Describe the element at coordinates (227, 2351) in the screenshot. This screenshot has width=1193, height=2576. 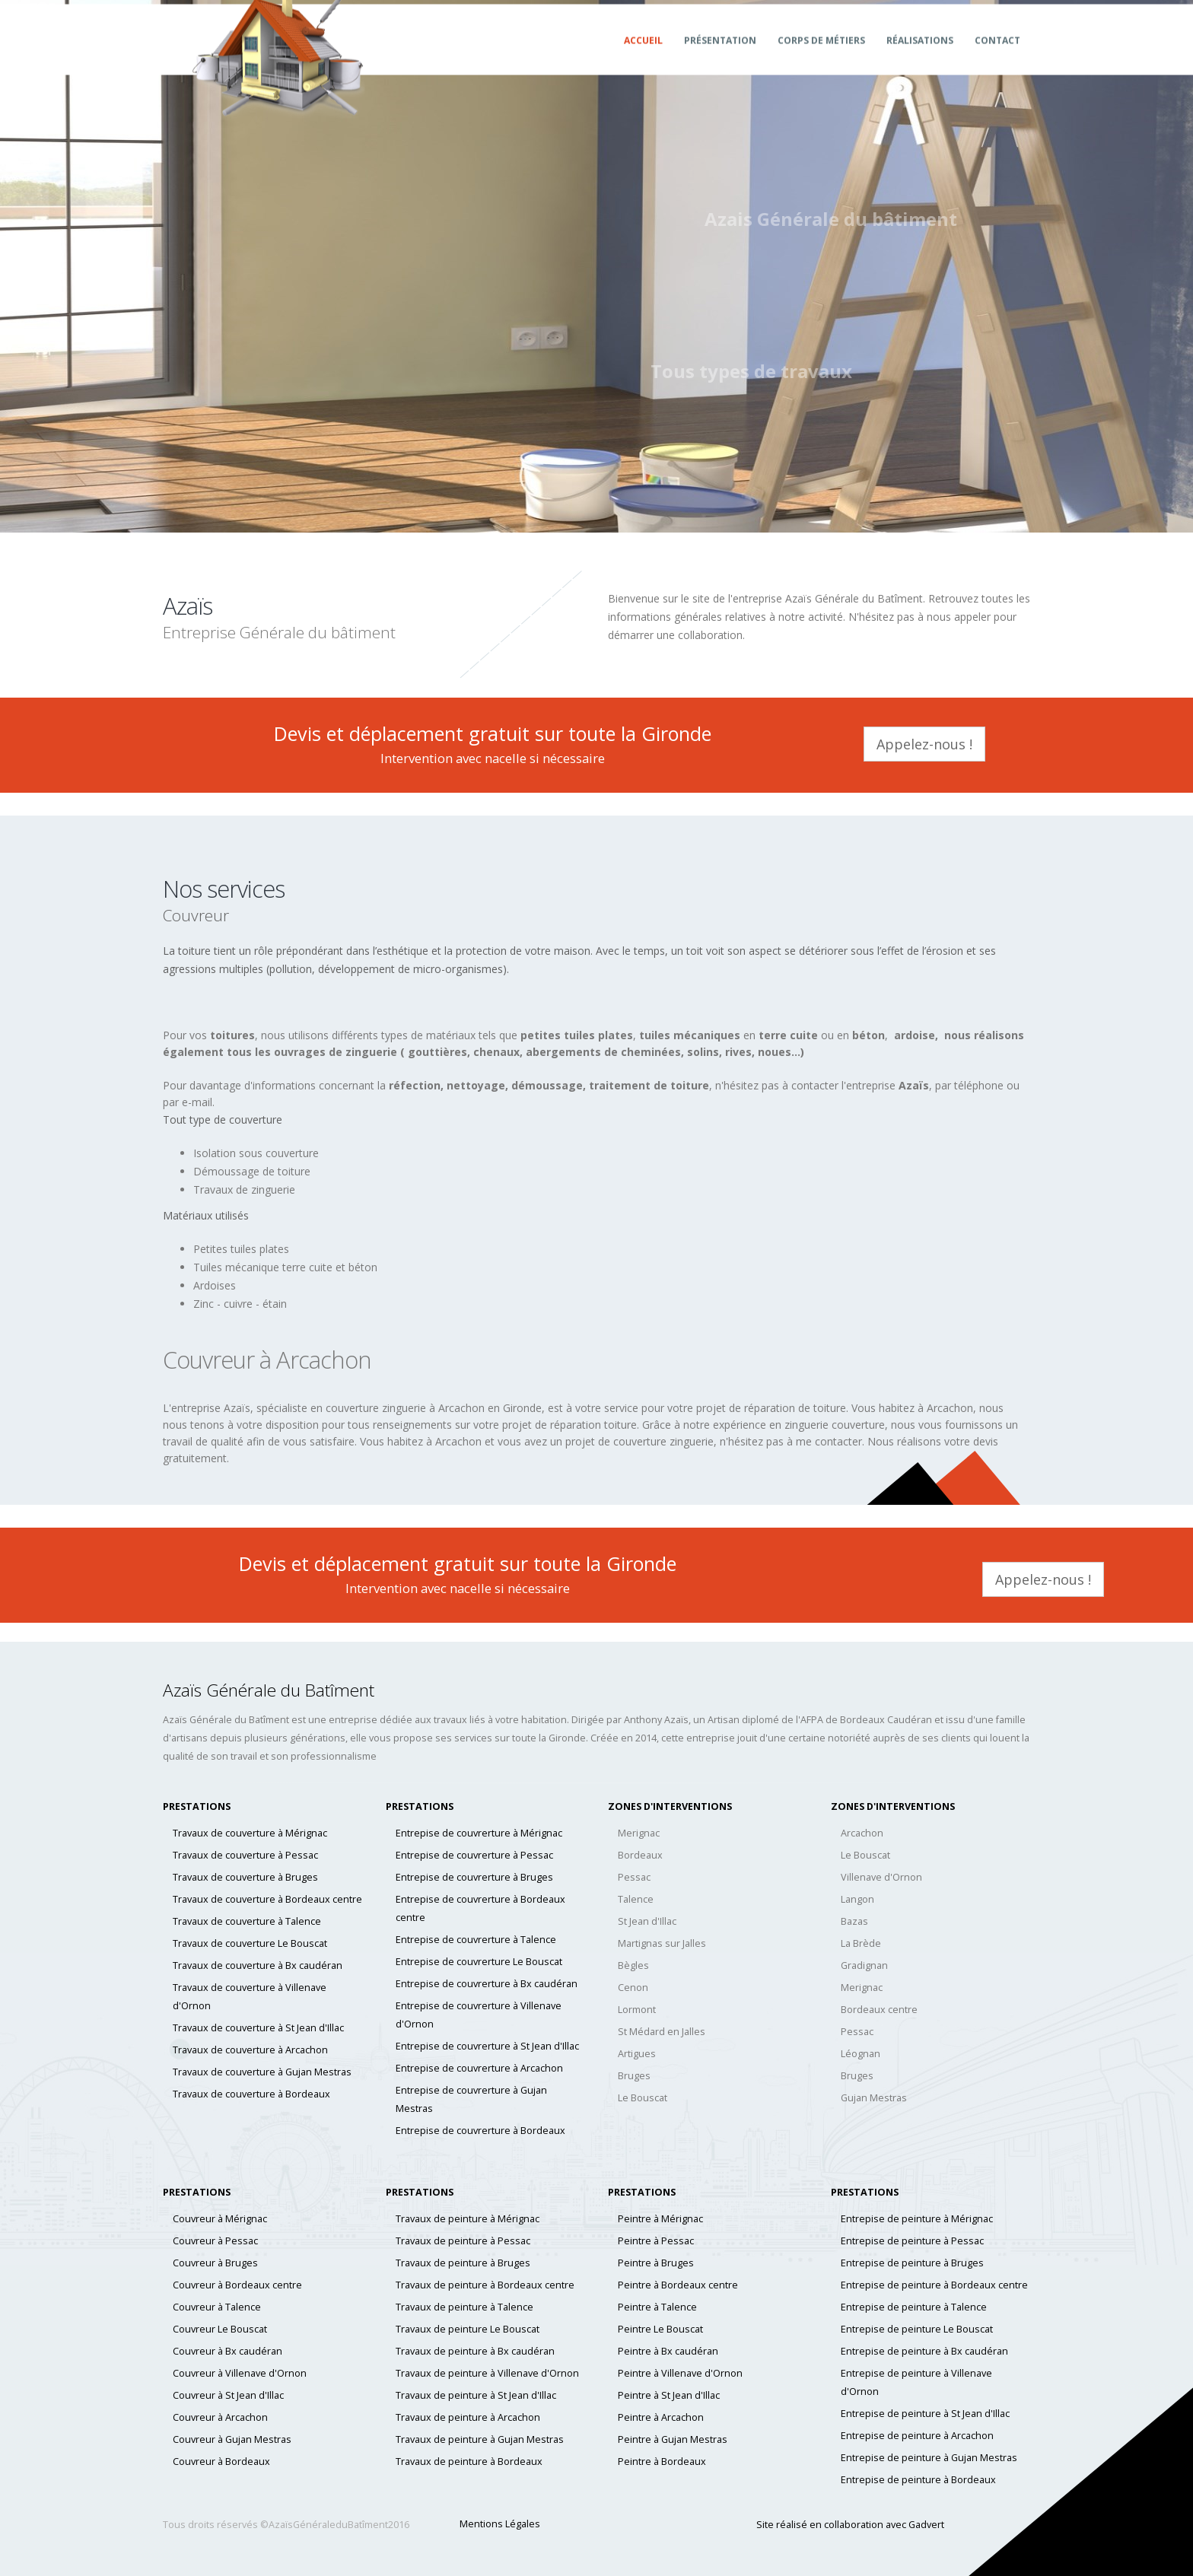
I see `Couvreur à Bx caudéran` at that location.